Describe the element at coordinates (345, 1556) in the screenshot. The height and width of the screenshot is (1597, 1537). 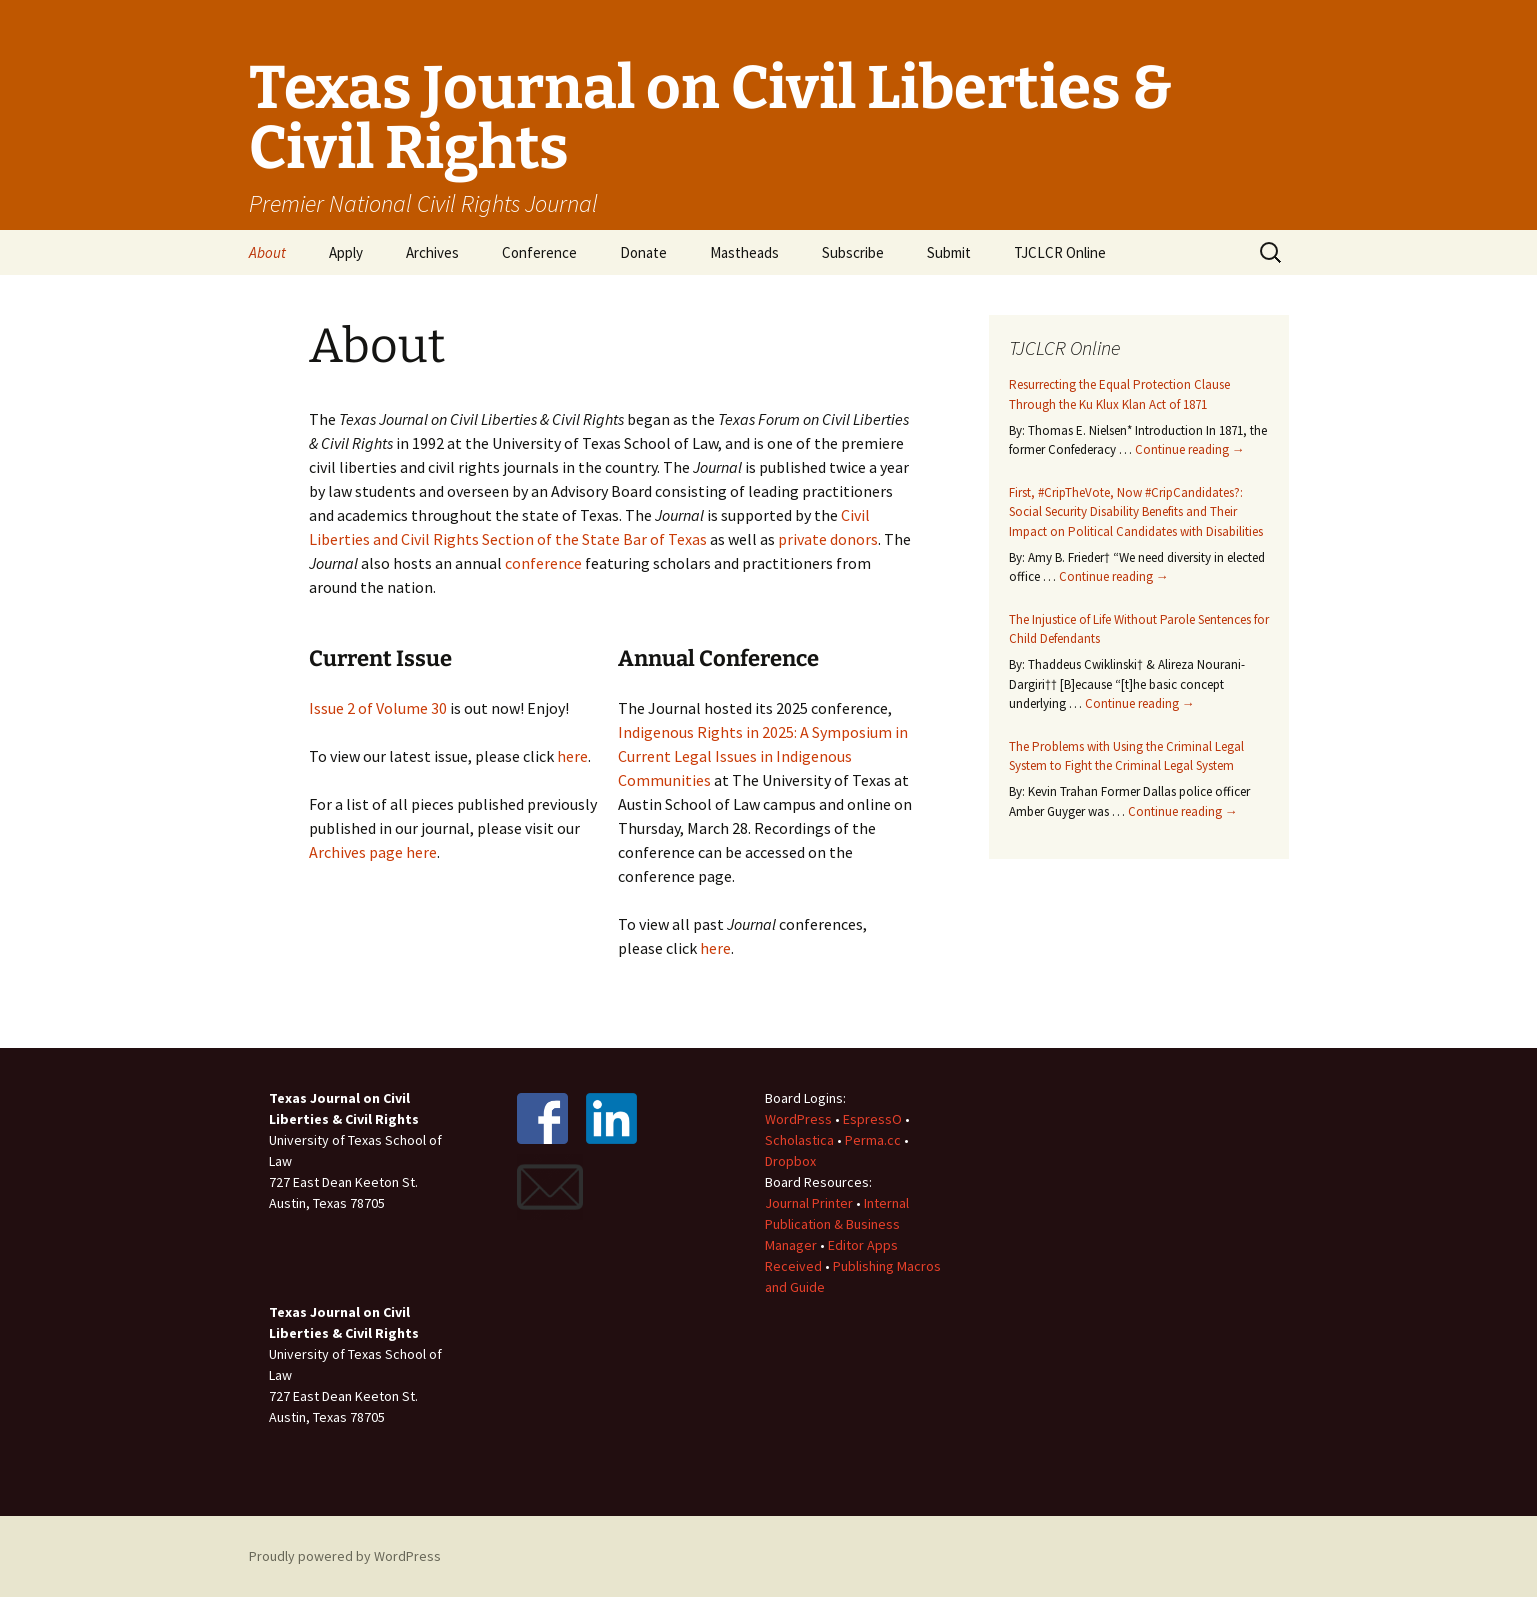
I see `Proudly powered by WordPress` at that location.